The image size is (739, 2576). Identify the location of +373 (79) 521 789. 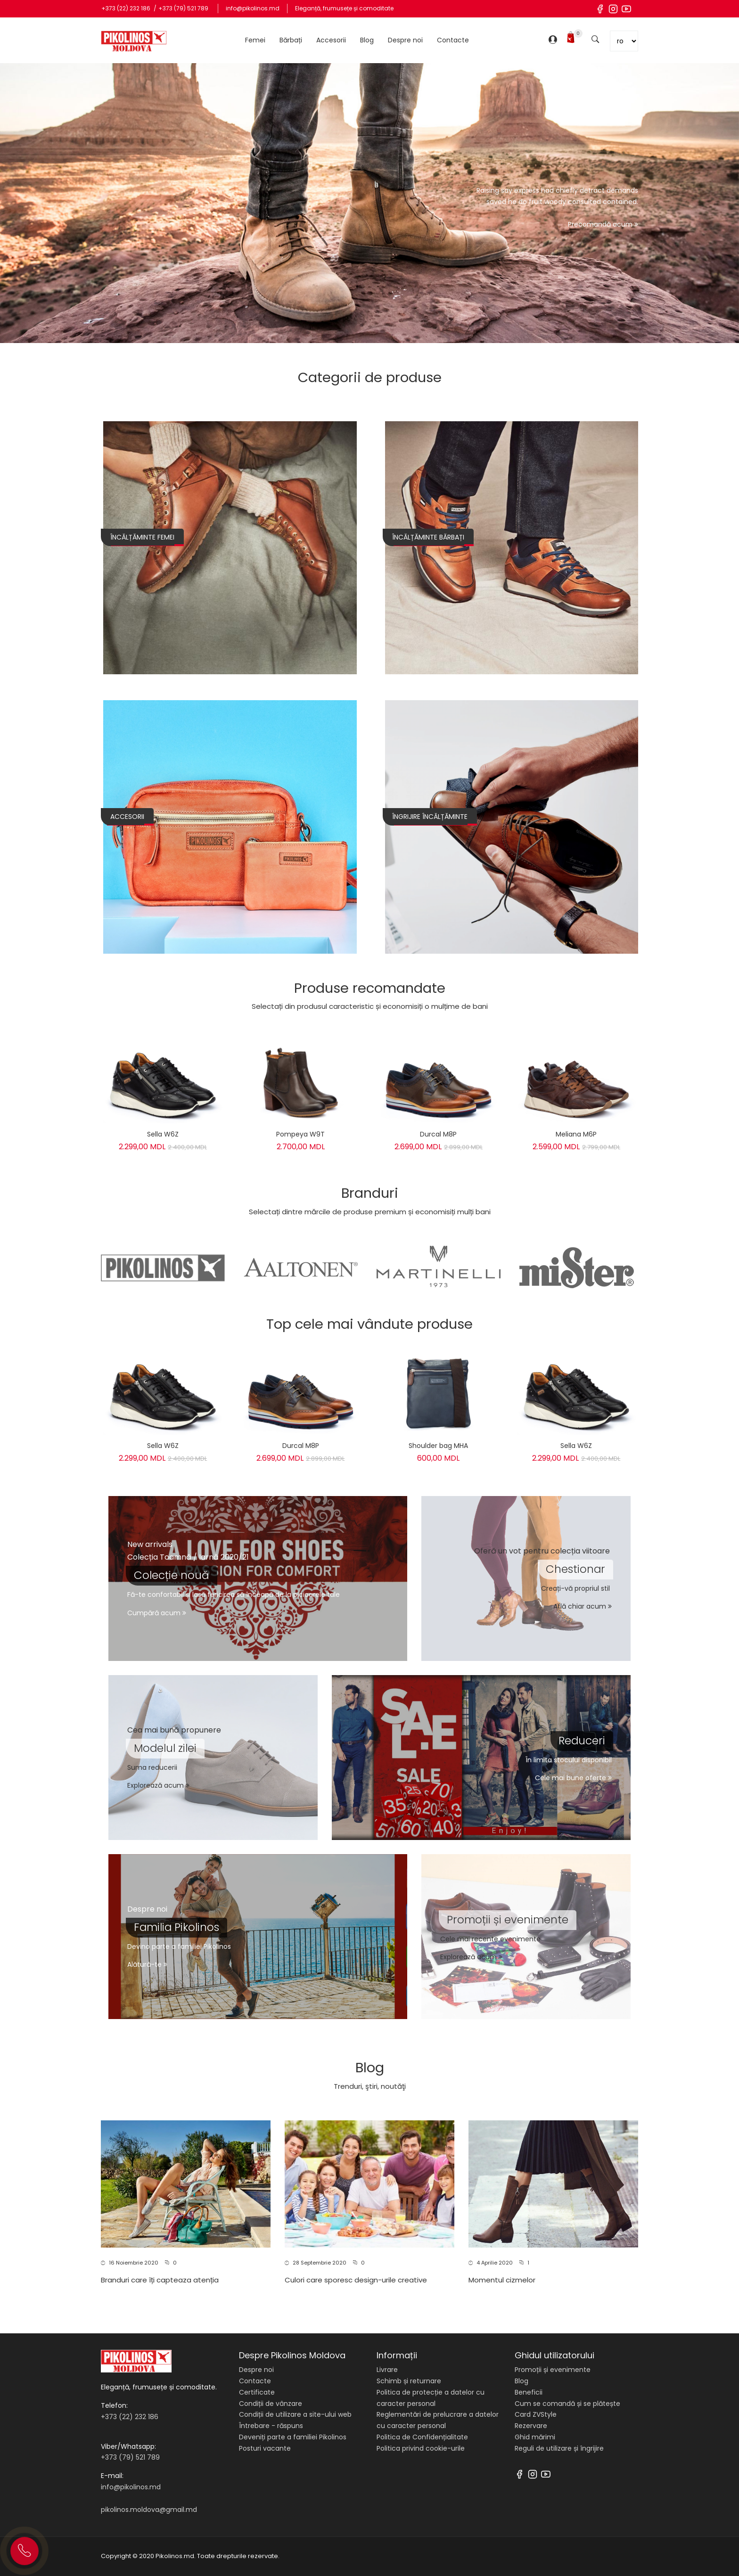
(183, 8).